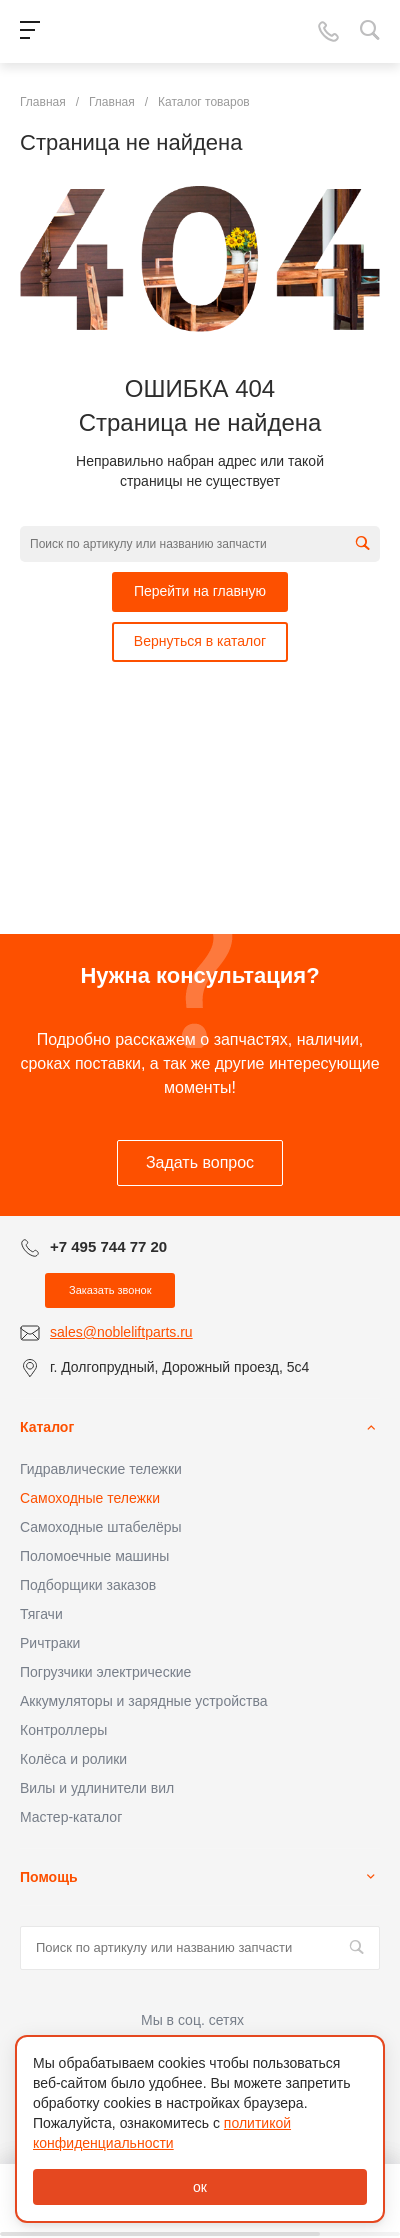  What do you see at coordinates (73, 1759) in the screenshot?
I see `Колёса и ролики` at bounding box center [73, 1759].